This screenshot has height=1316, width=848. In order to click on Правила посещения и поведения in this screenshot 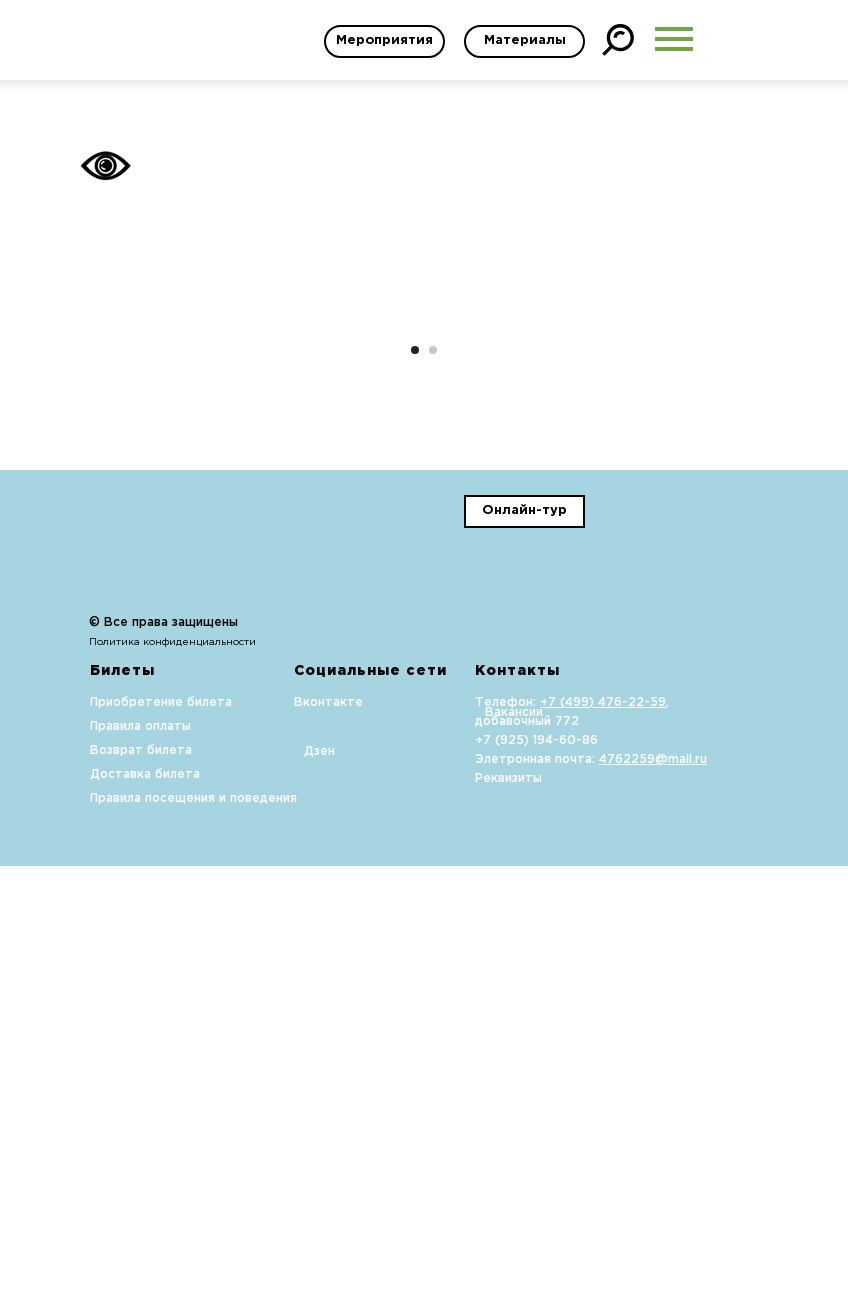, I will do `click(193, 1248)`.